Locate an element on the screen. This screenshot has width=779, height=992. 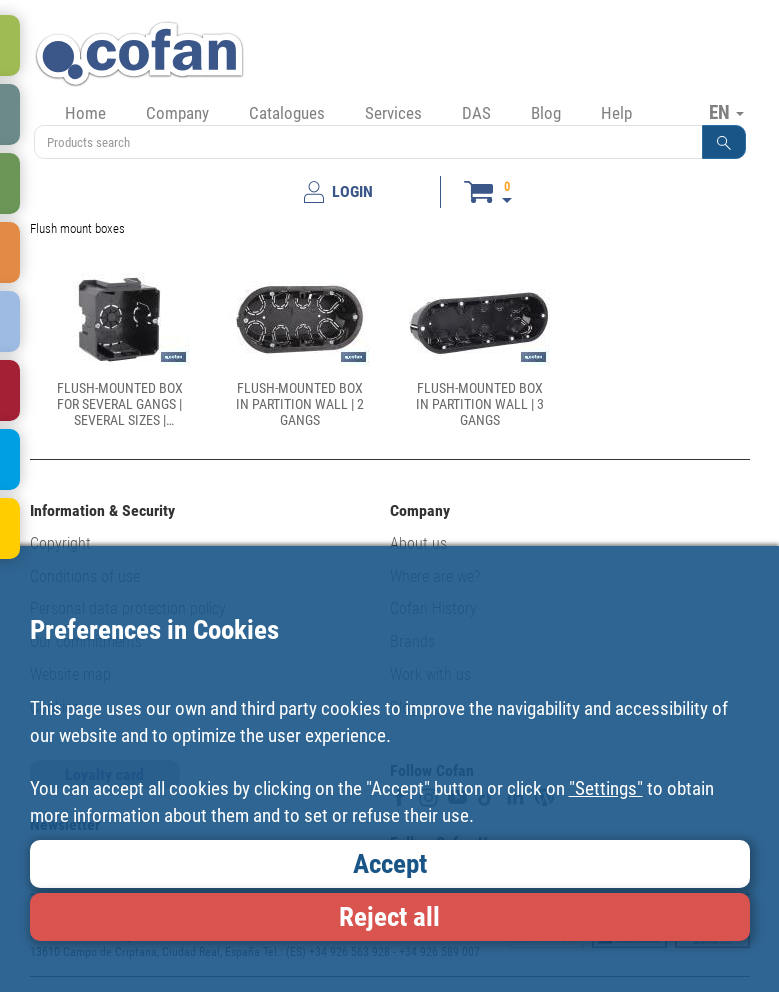
[button] is located at coordinates (724, 142).